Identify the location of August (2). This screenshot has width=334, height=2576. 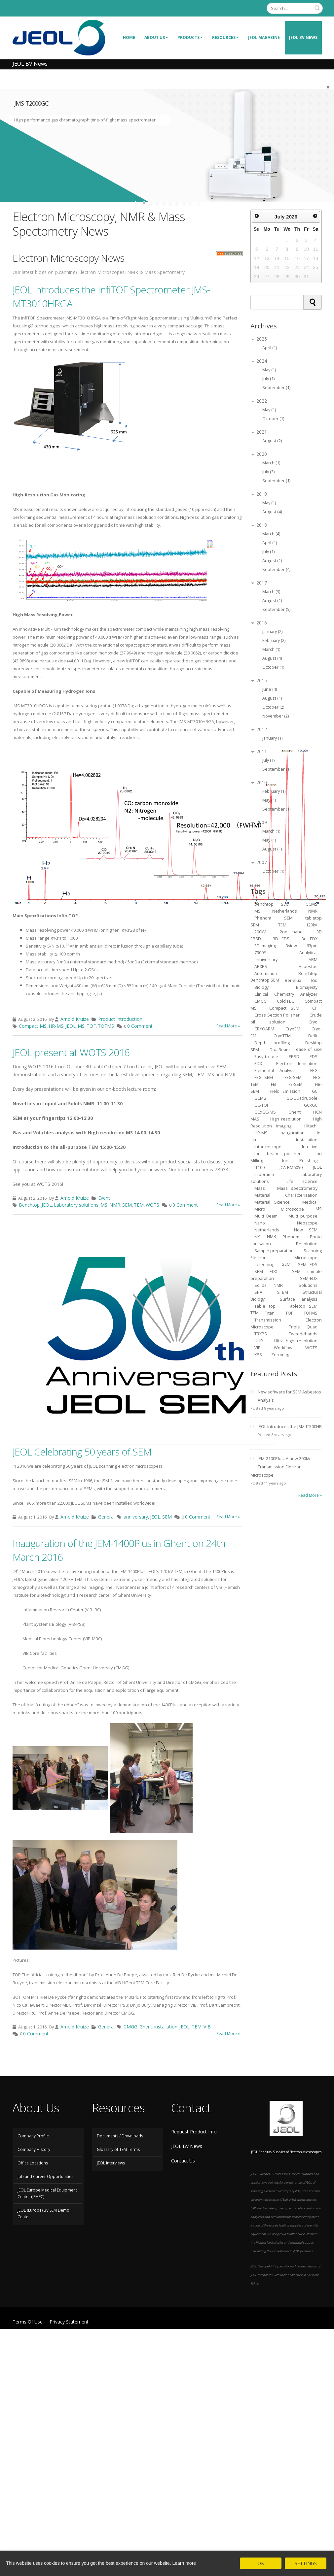
(272, 441).